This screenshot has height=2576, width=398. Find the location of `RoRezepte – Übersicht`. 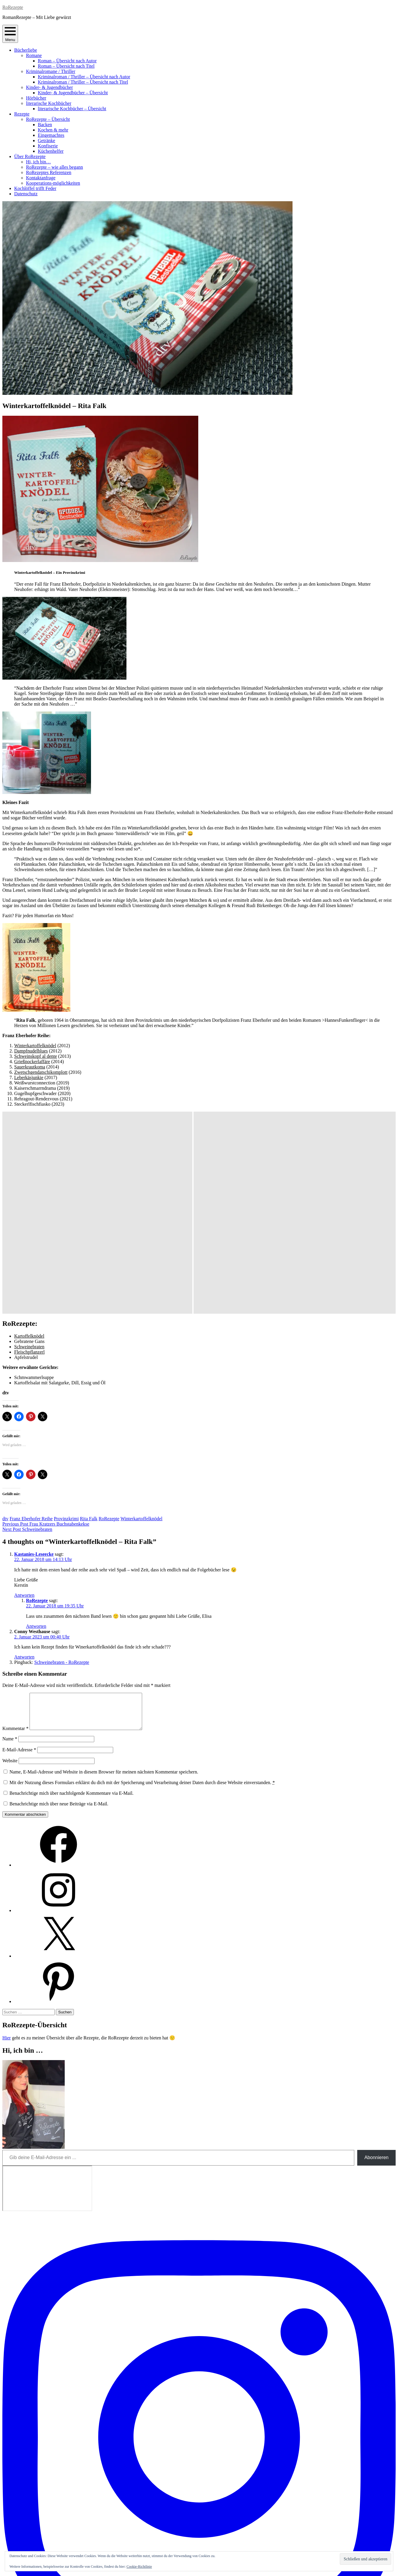

RoRezepte – Übersicht is located at coordinates (48, 119).